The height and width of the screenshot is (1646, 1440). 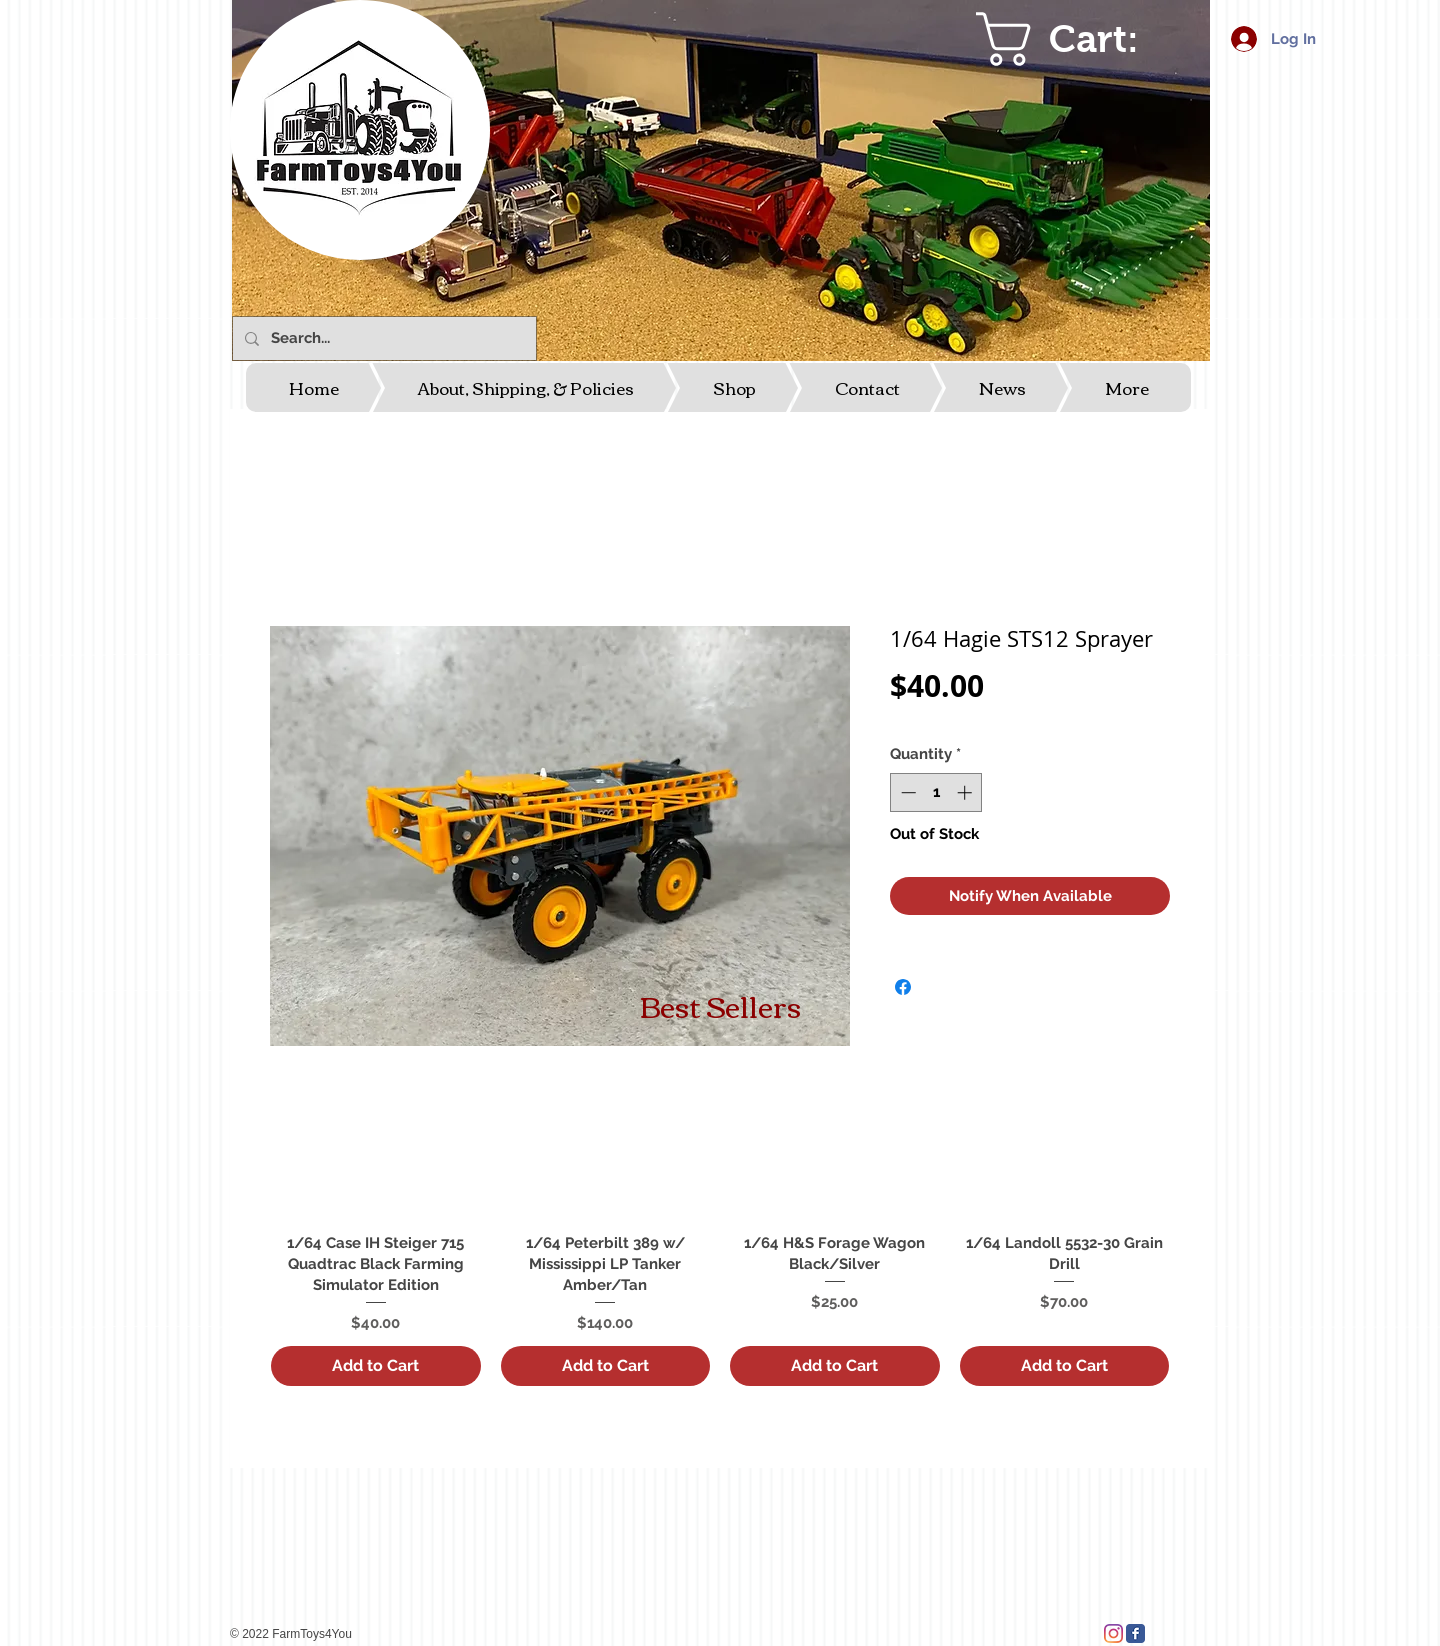 I want to click on [Decrement], so click(x=906, y=792).